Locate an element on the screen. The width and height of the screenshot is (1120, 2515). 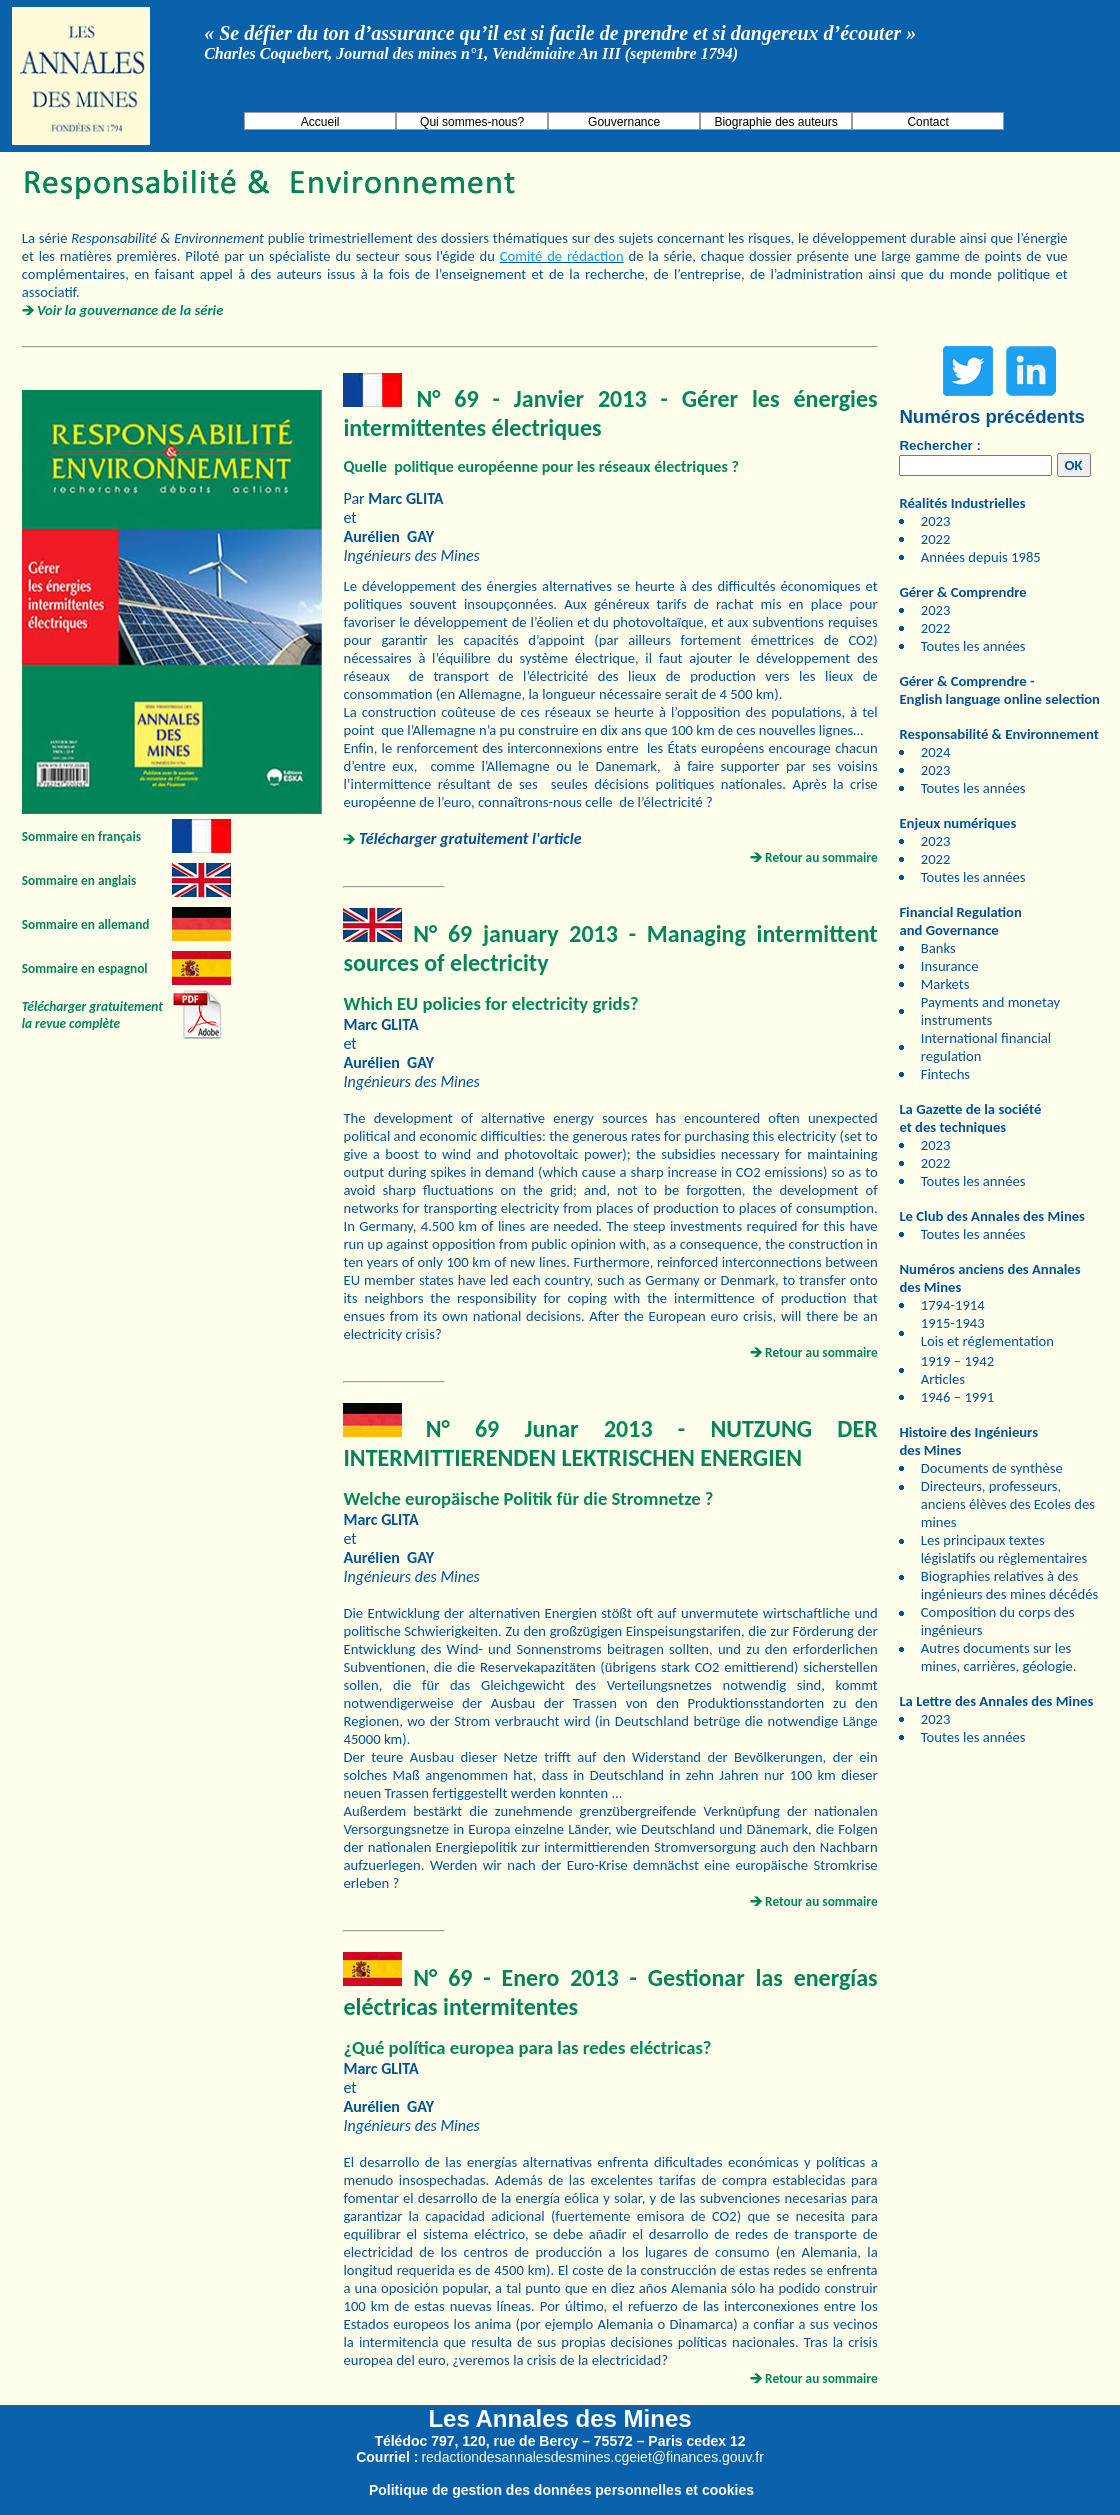
1915-1943 Lois et réglementation is located at coordinates (987, 1332).